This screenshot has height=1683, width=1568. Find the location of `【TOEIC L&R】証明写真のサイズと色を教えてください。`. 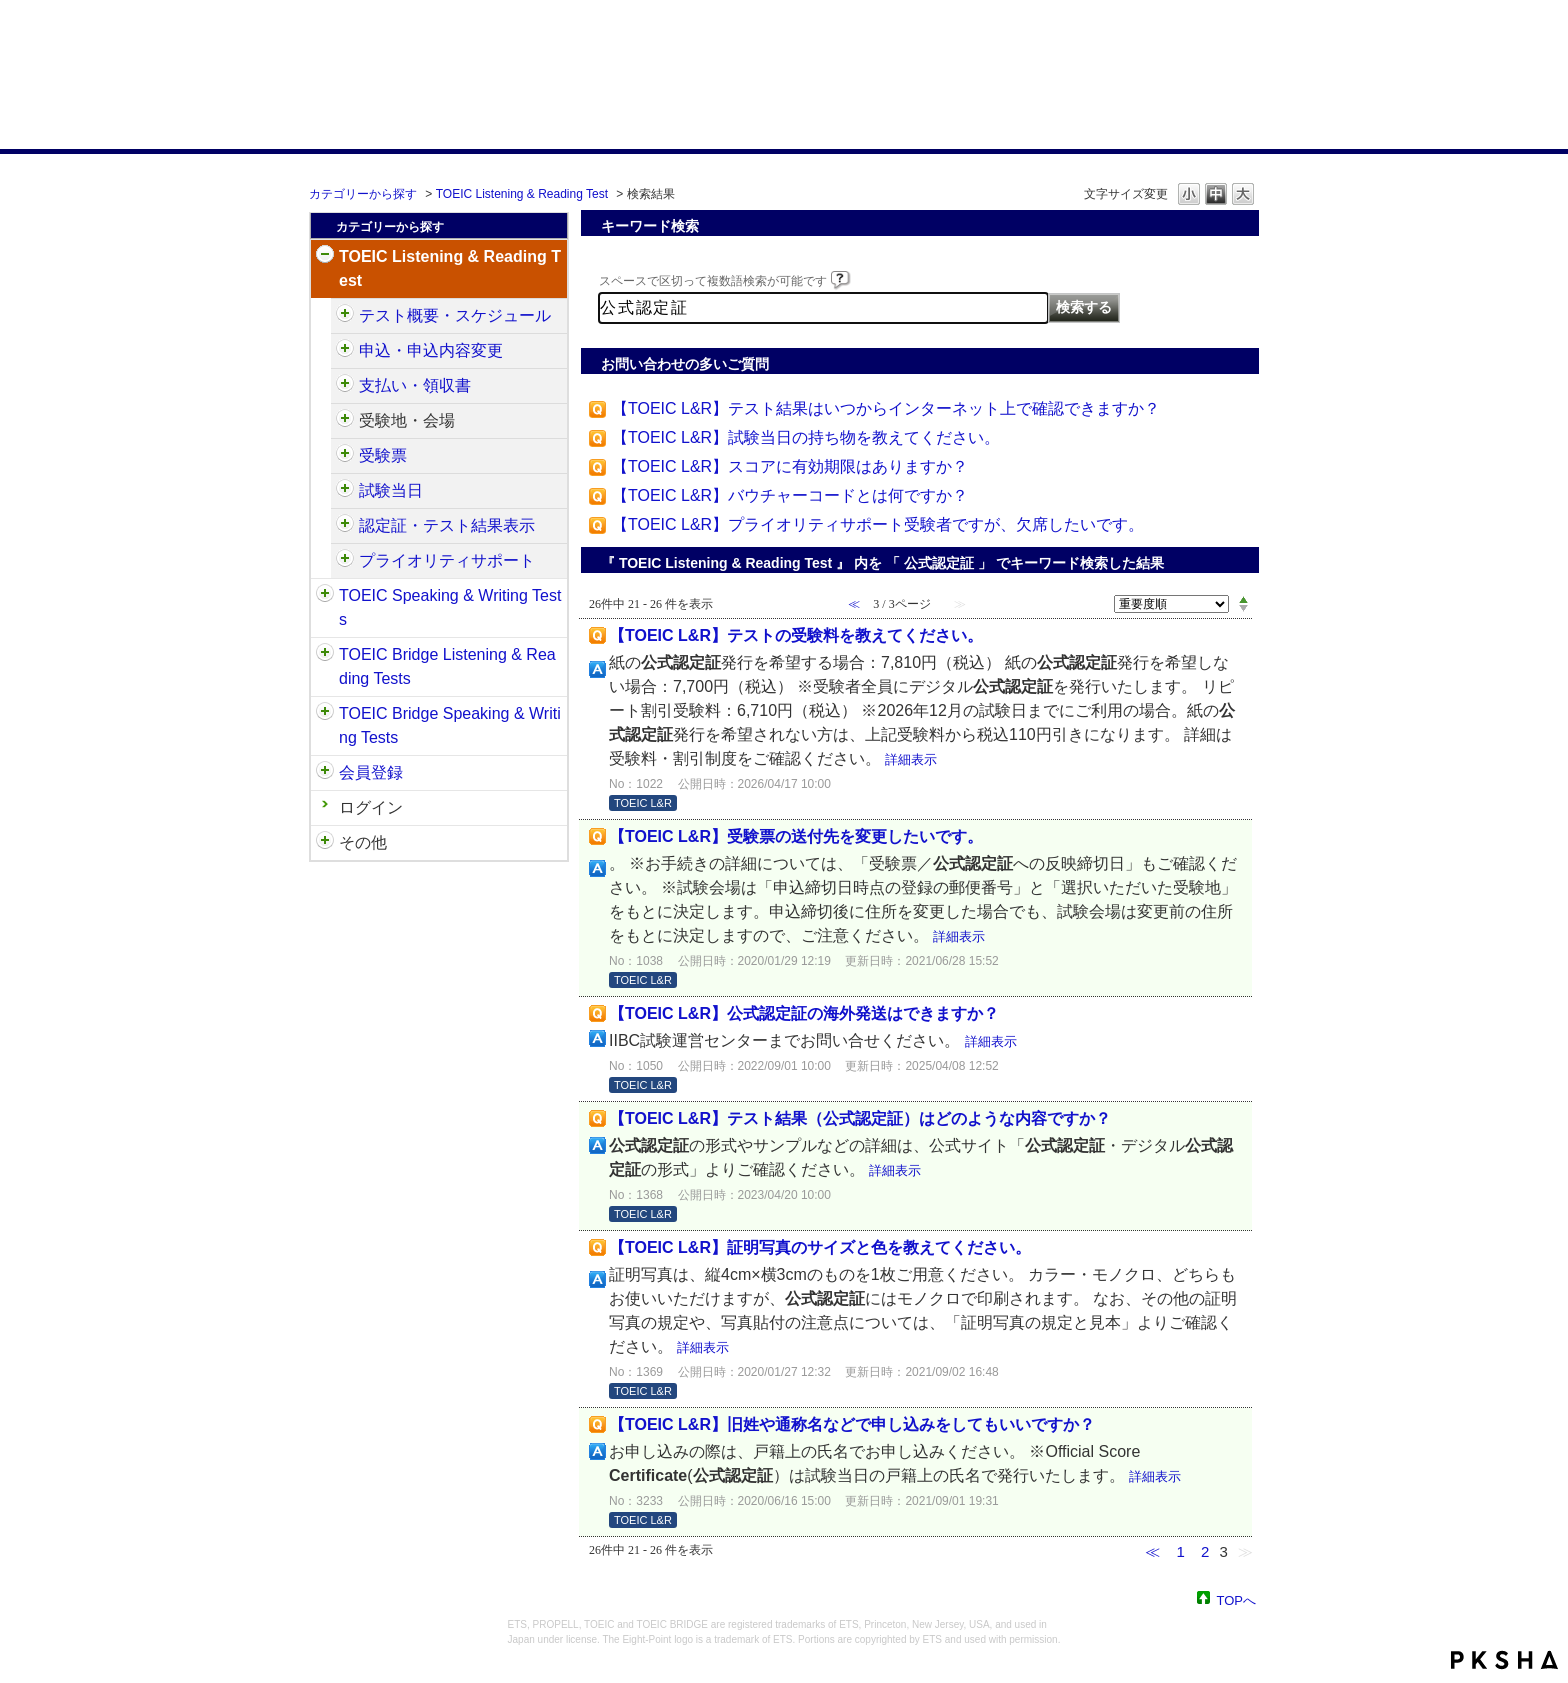

【TOEIC L&R】証明写真のサイズと色を教えてください。 is located at coordinates (820, 1247).